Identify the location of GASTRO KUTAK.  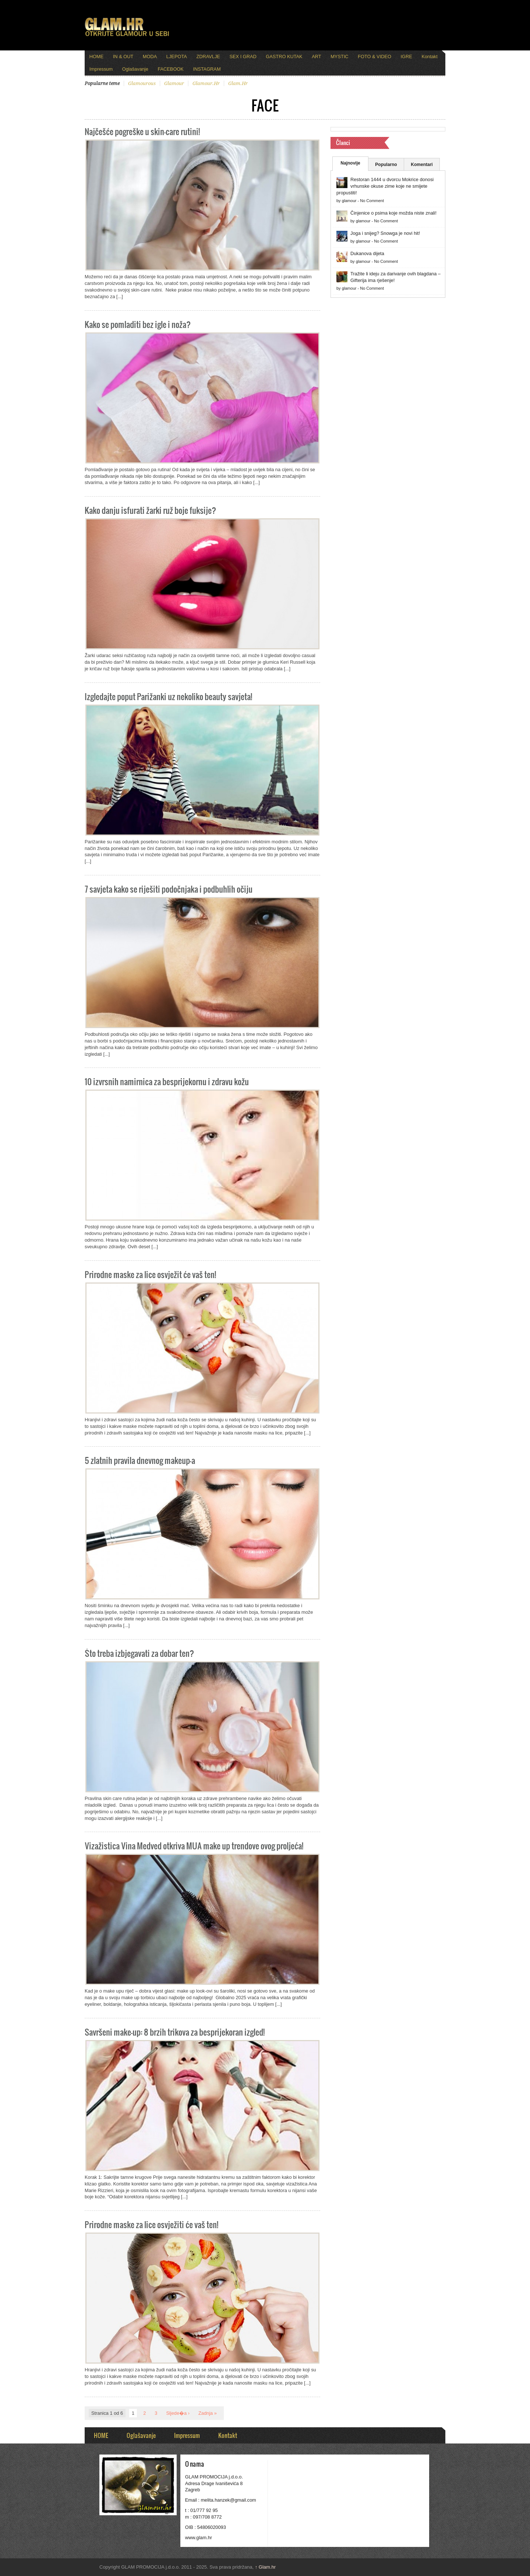
(284, 56).